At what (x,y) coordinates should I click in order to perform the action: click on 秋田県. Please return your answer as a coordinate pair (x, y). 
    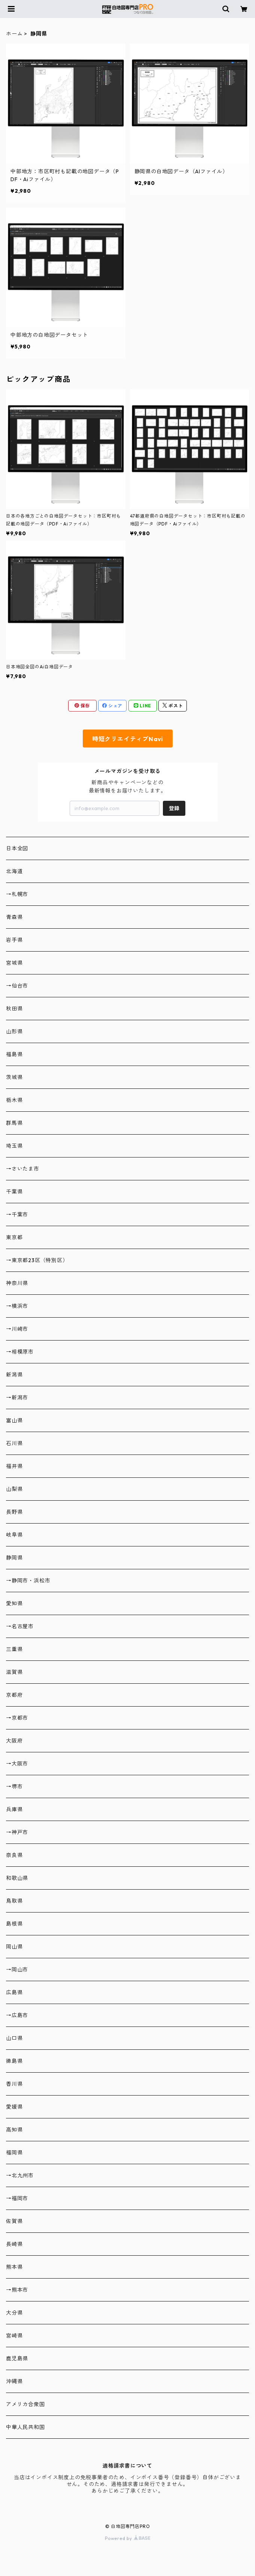
    Looking at the image, I should click on (14, 1008).